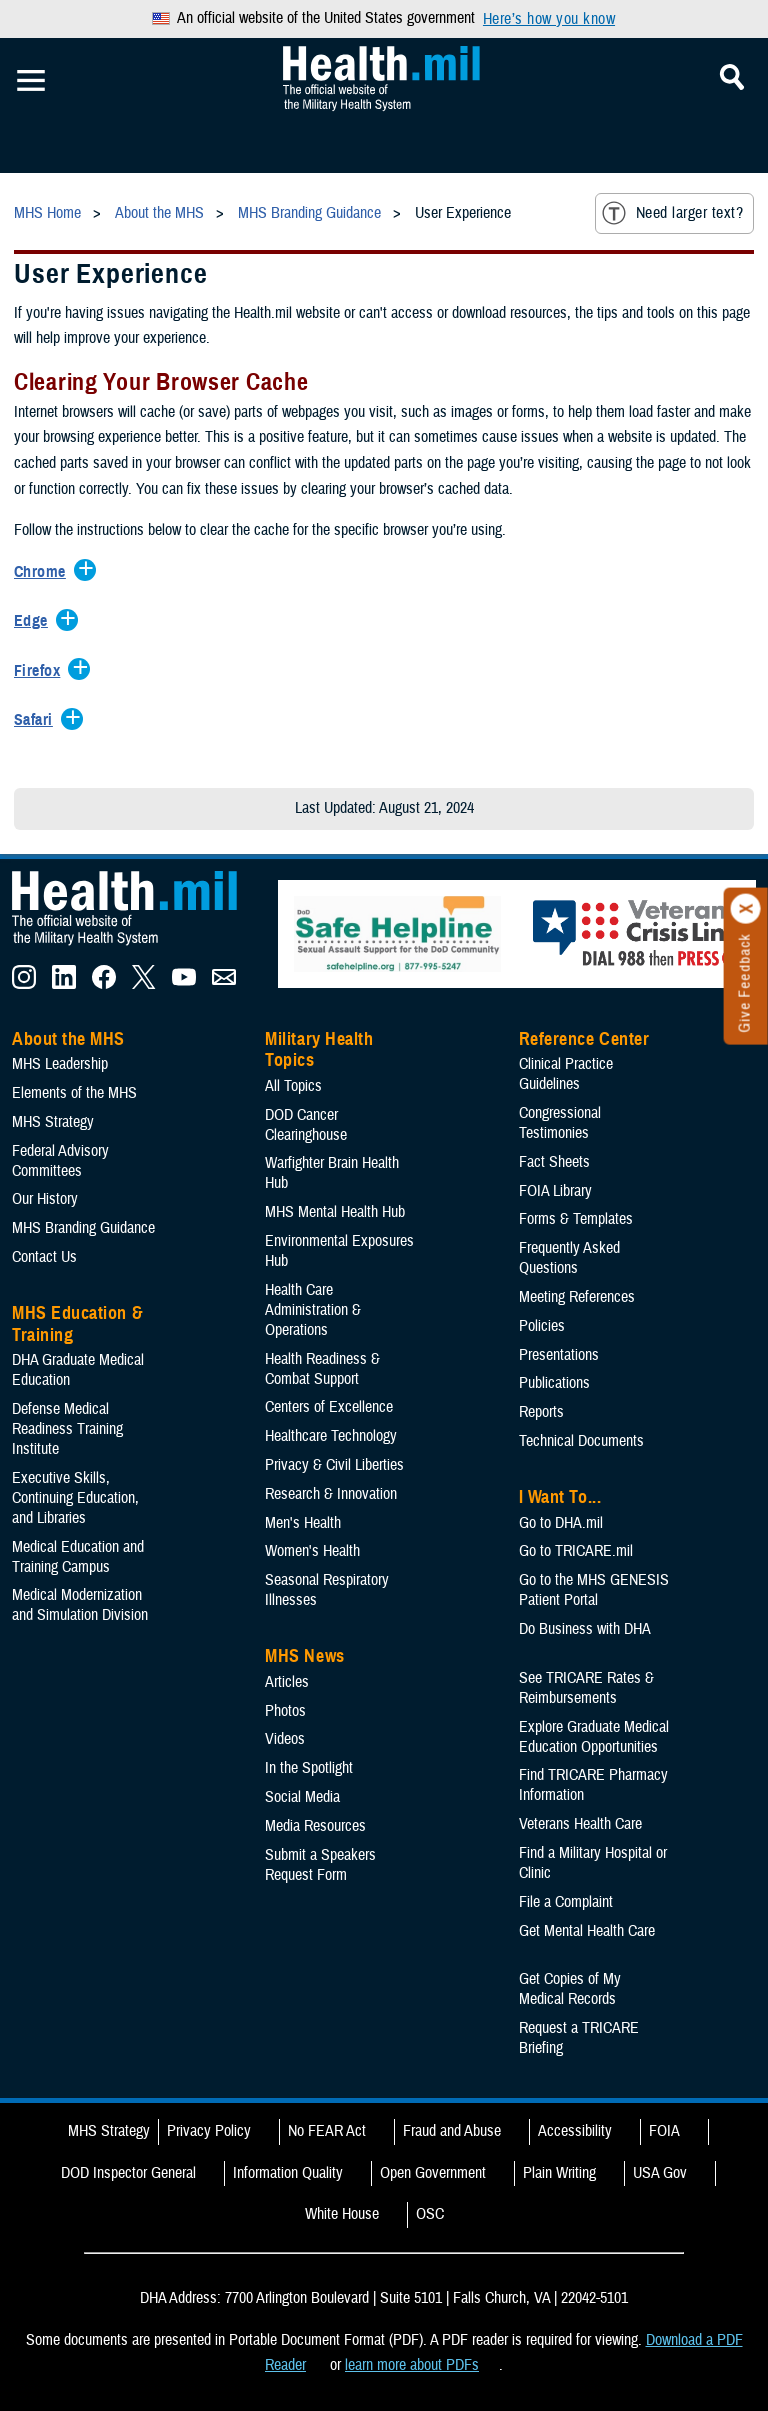 The height and width of the screenshot is (2411, 768). I want to click on Articles, so click(287, 1682).